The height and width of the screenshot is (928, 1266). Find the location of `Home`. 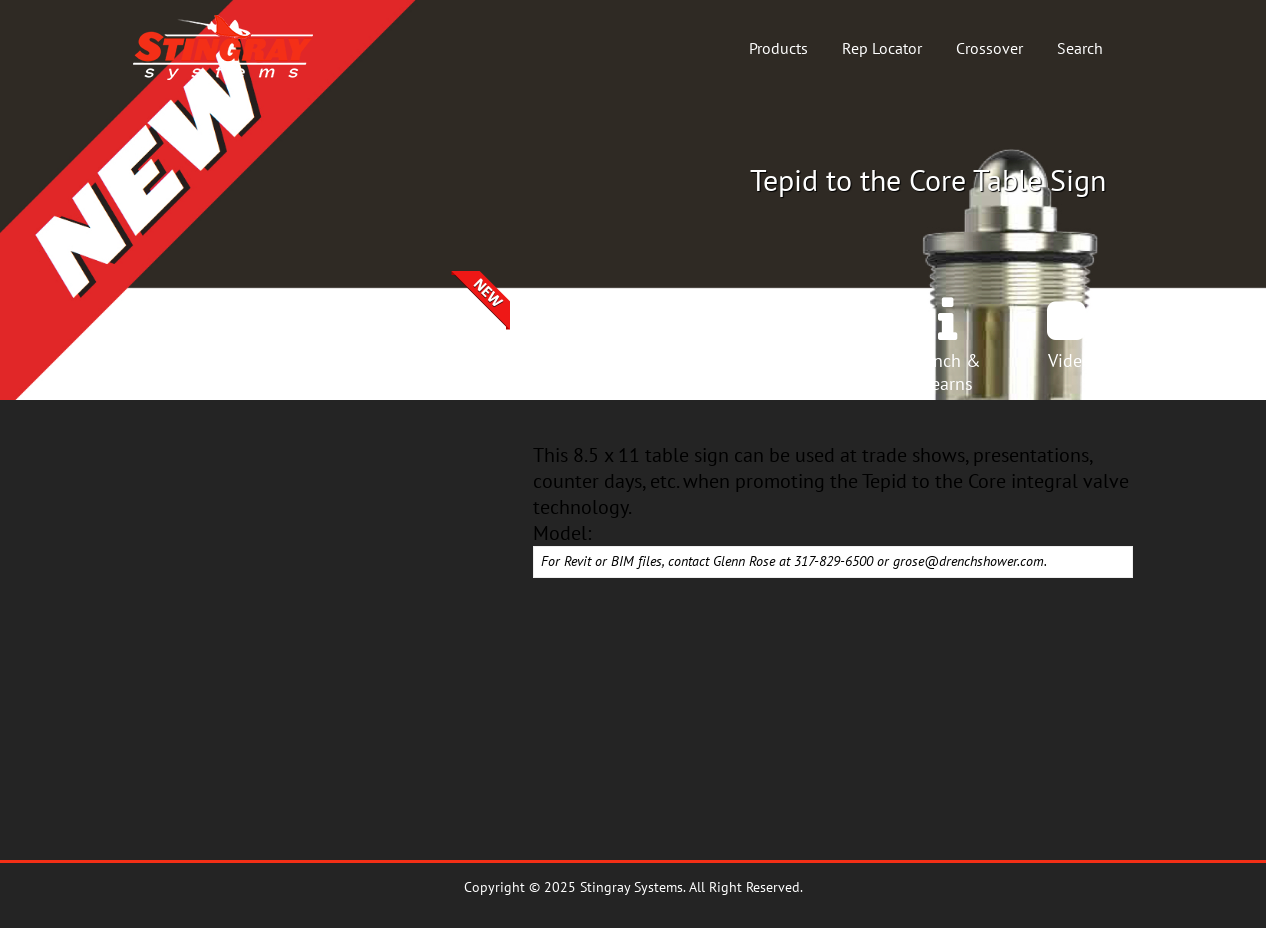

Home is located at coordinates (192, 360).